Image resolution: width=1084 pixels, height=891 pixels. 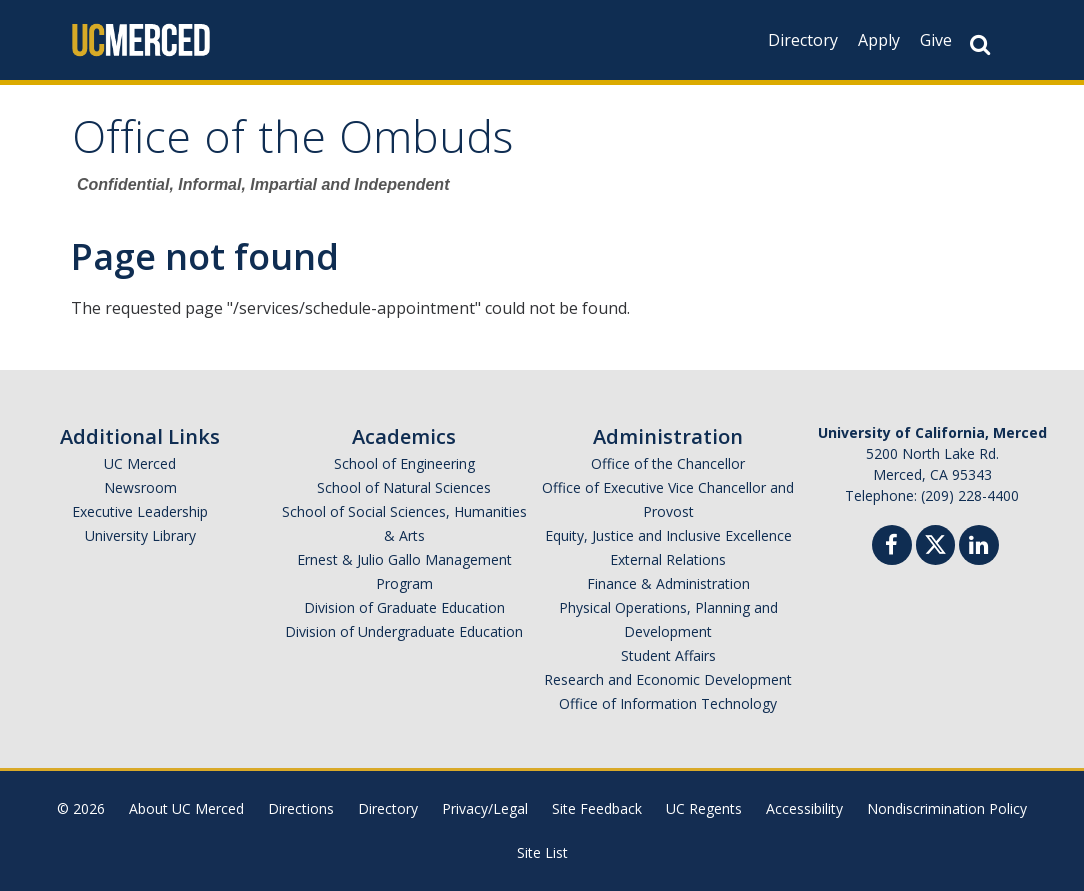 I want to click on Give, so click(x=936, y=40).